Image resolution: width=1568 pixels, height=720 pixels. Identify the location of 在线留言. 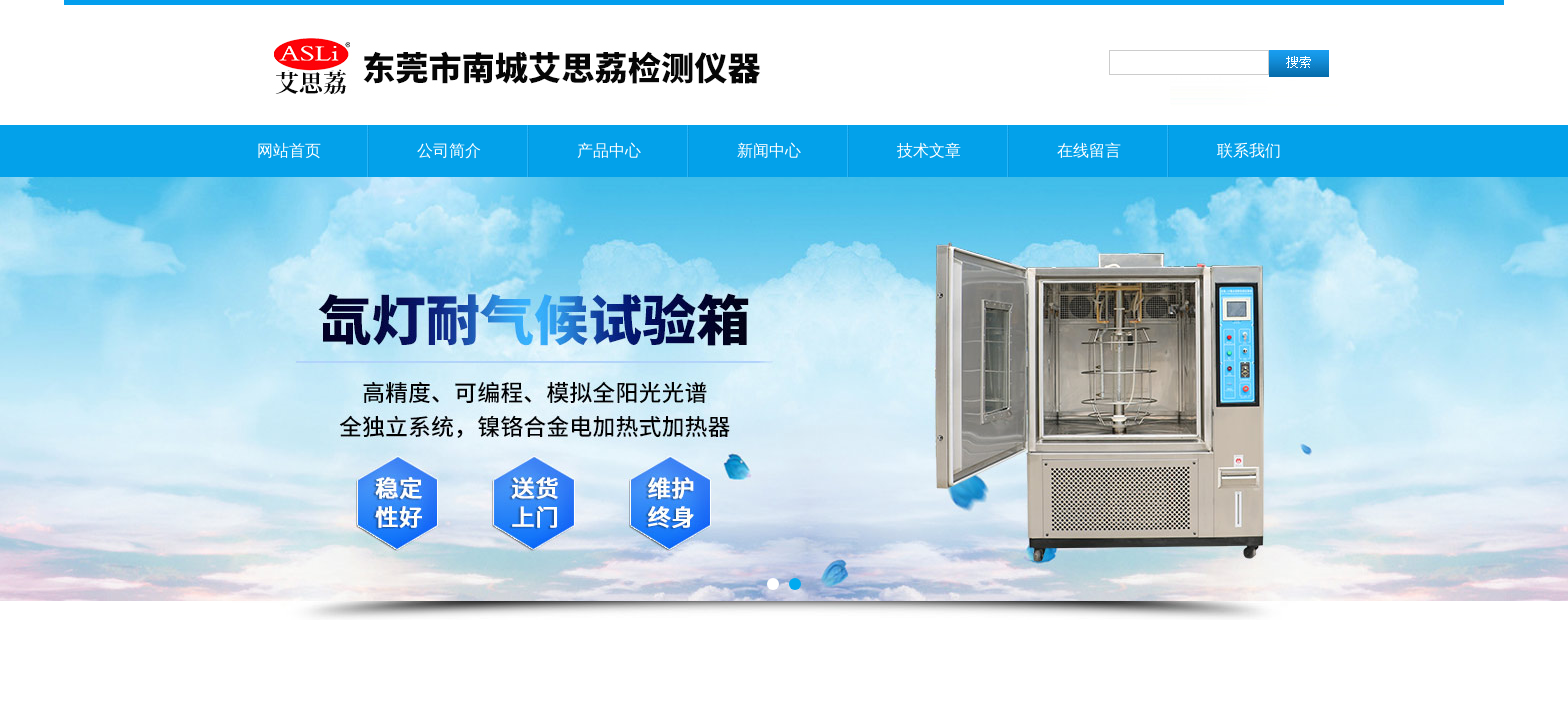
(1089, 150).